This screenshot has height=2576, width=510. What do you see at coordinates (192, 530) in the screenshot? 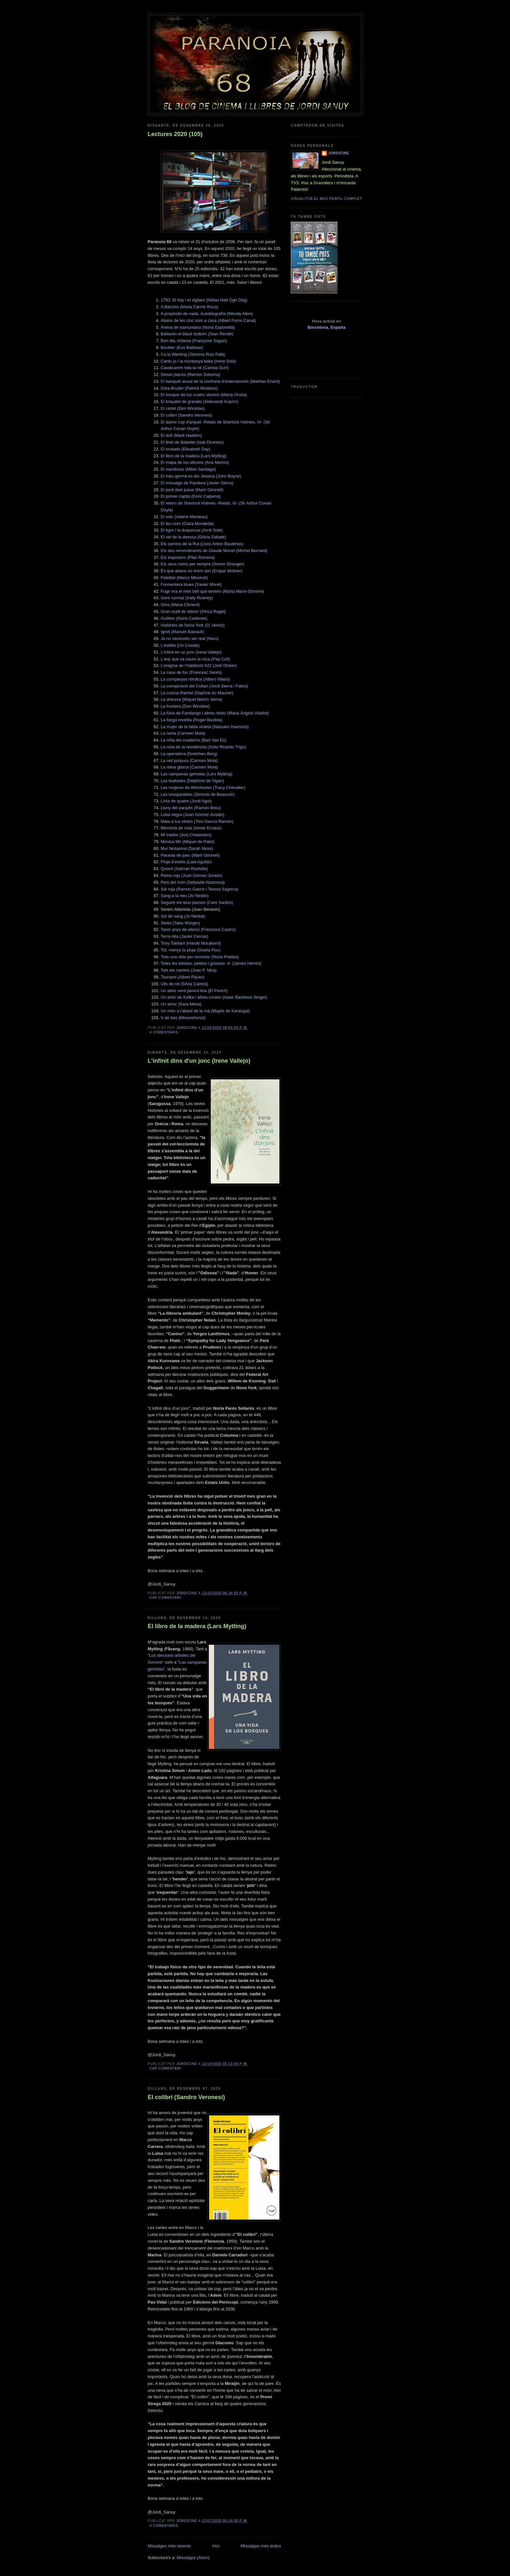
I see `El tigre i la duquessa (Jordi Solé)` at bounding box center [192, 530].